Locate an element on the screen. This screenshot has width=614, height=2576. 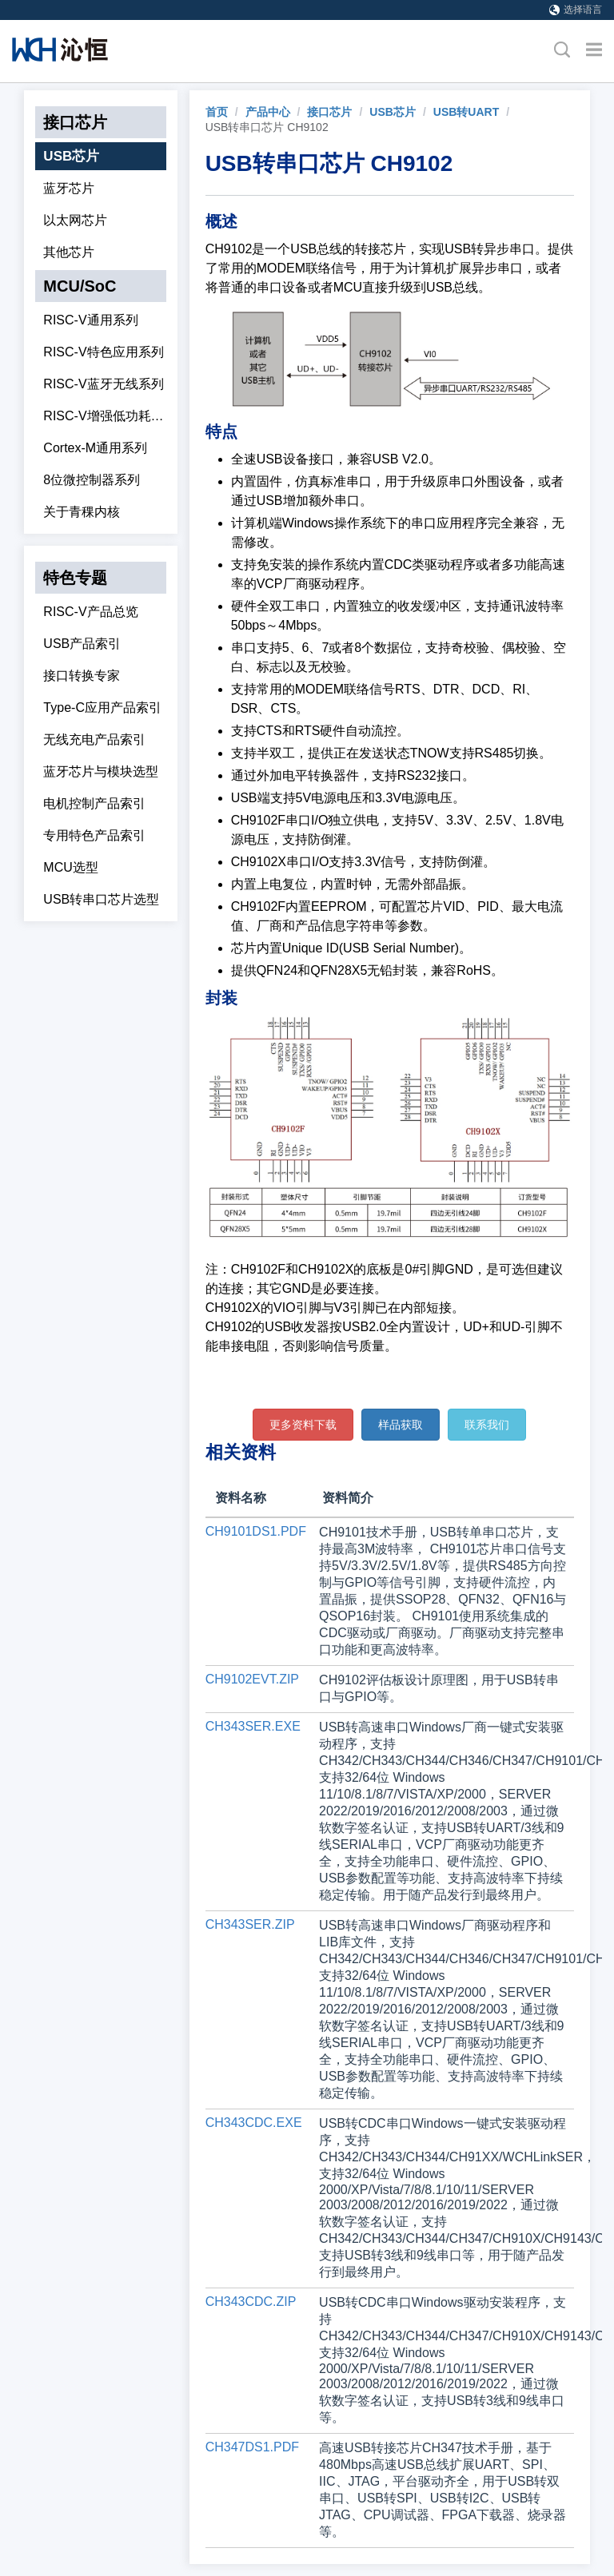
CH9101DS1.PDF is located at coordinates (255, 1531).